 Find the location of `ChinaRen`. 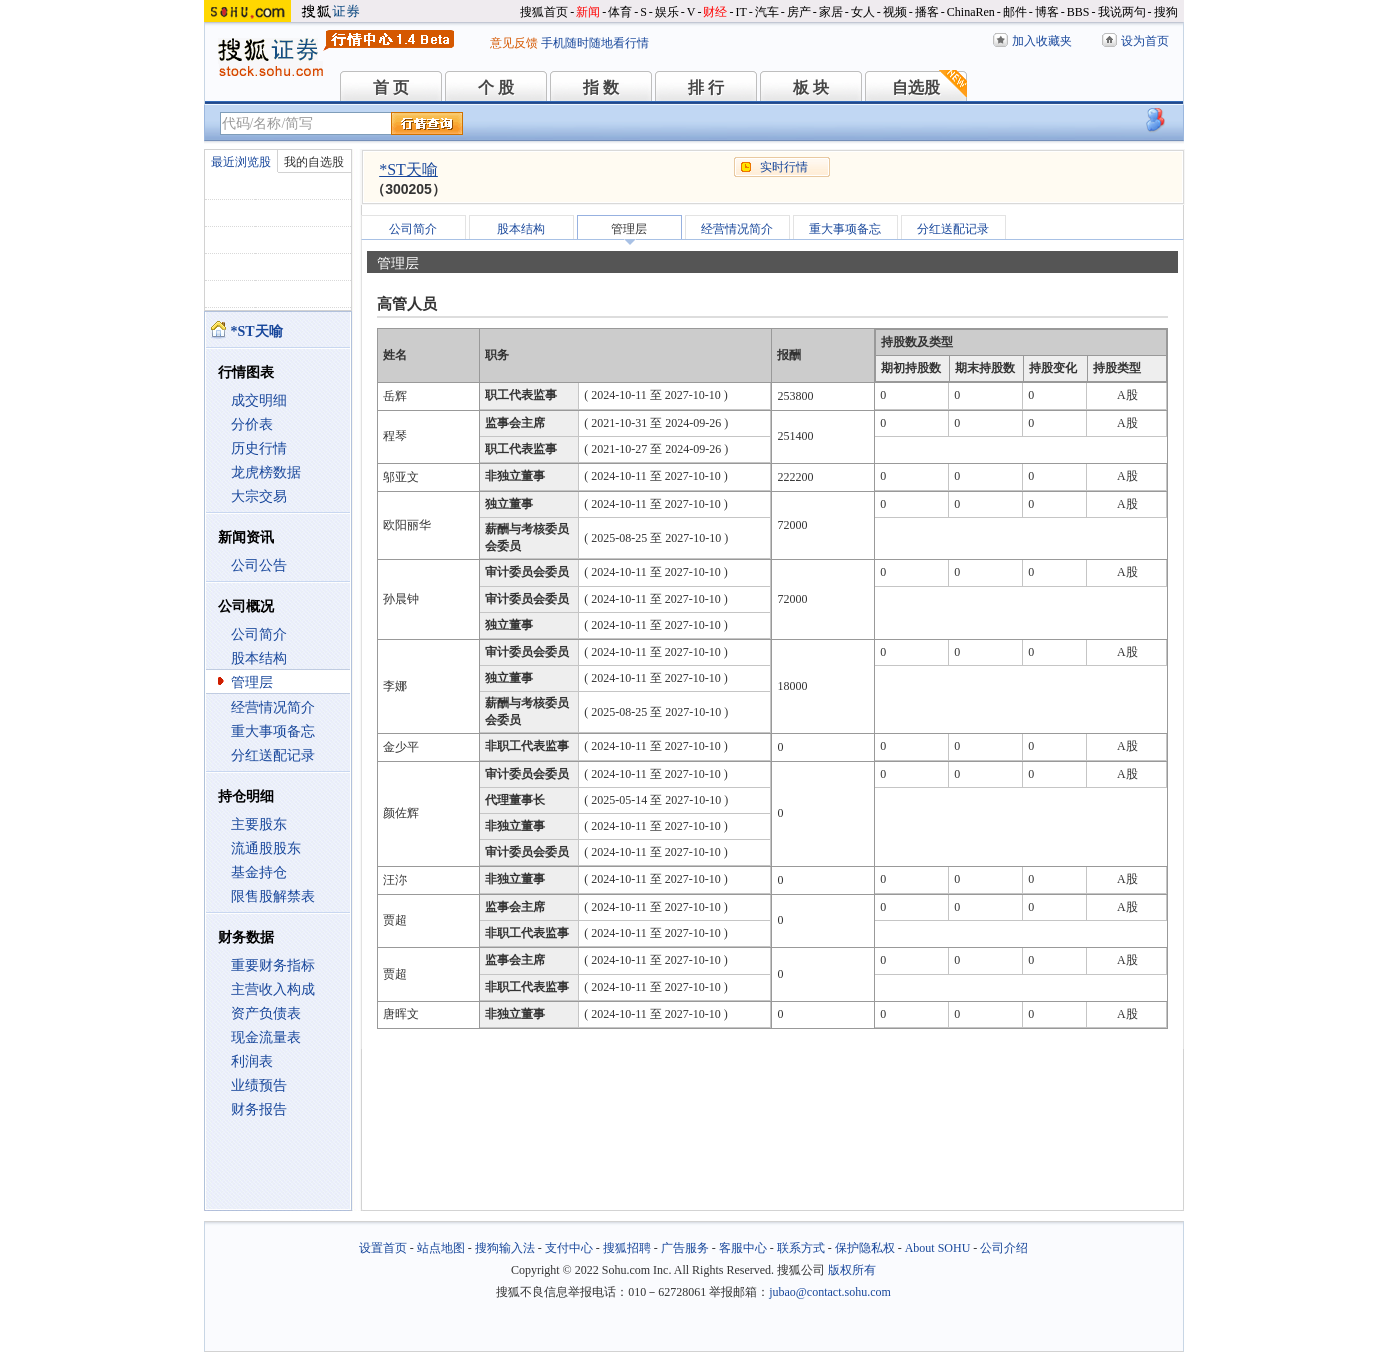

ChinaRen is located at coordinates (971, 12).